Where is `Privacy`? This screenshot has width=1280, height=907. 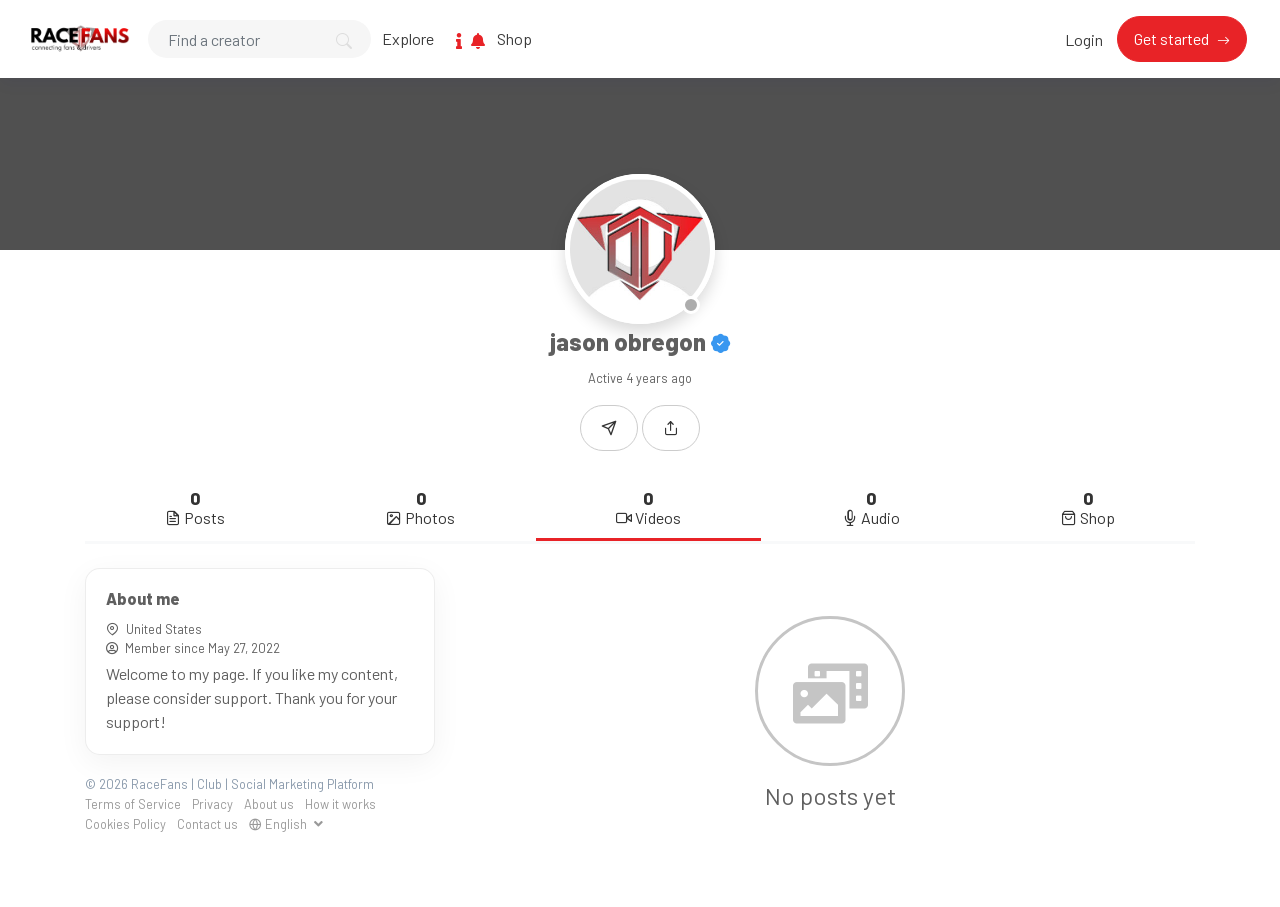
Privacy is located at coordinates (212, 804).